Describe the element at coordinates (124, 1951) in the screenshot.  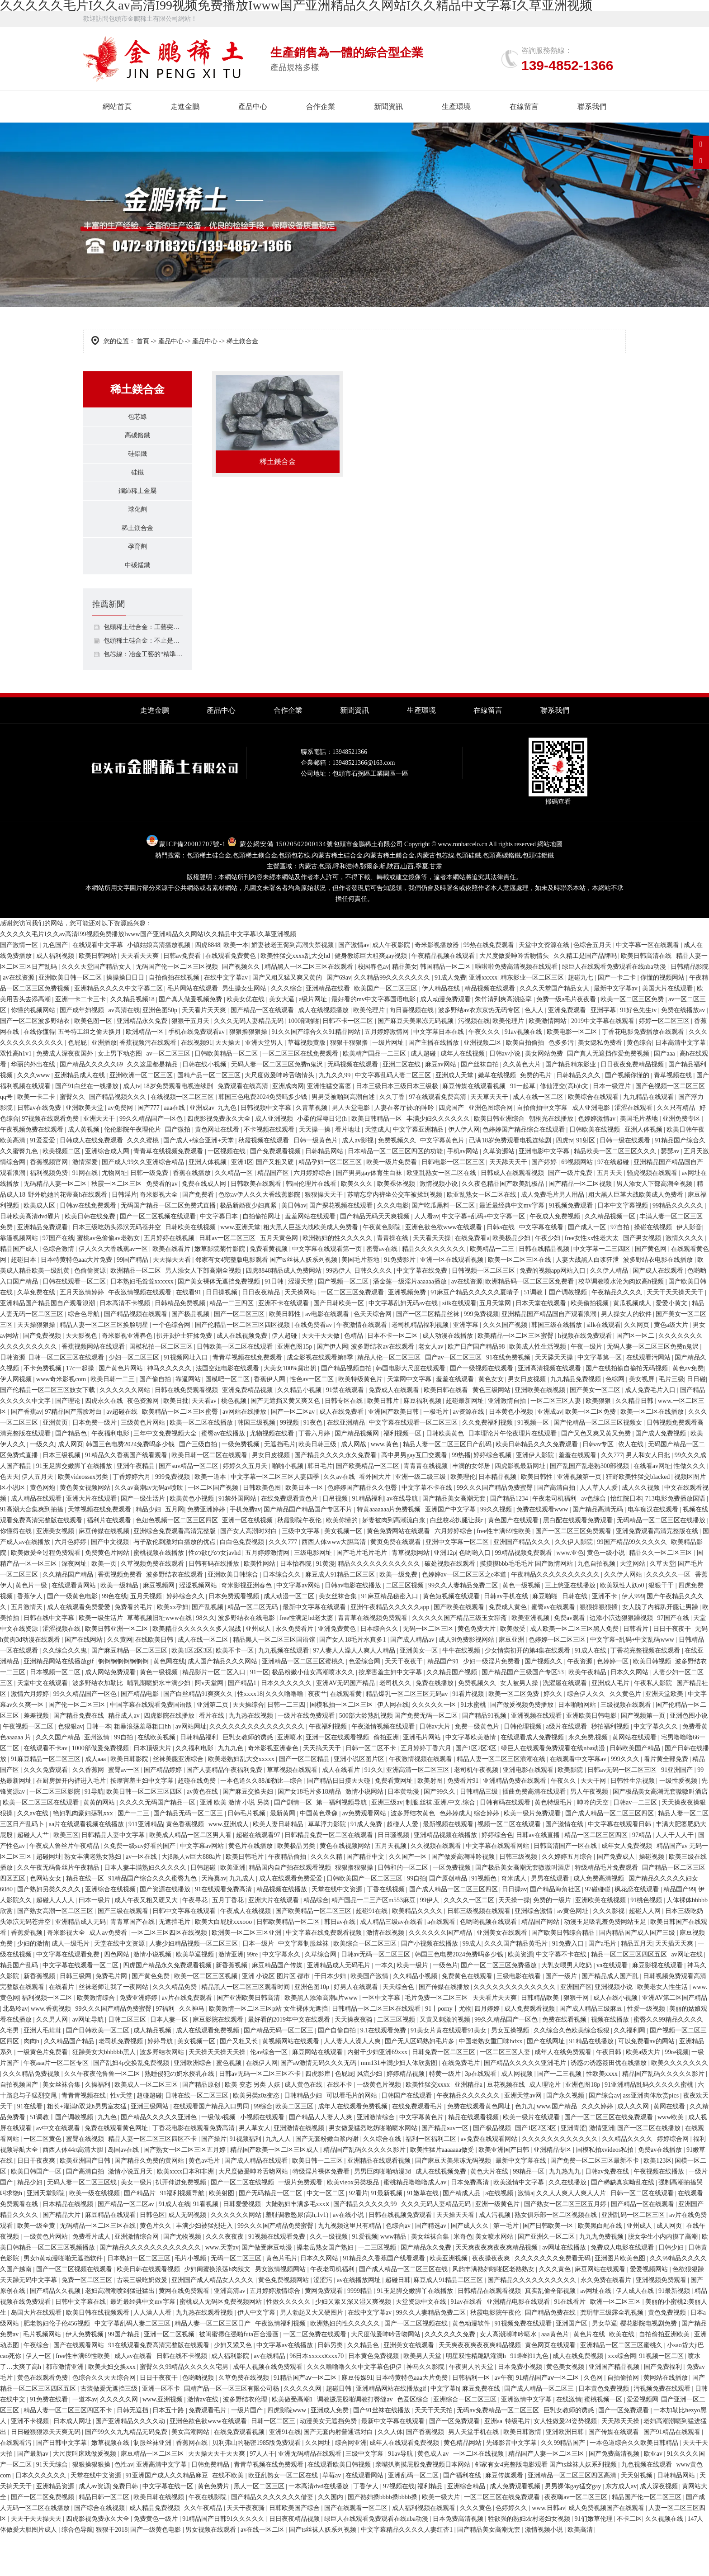
I see `国产三级在线观看` at that location.